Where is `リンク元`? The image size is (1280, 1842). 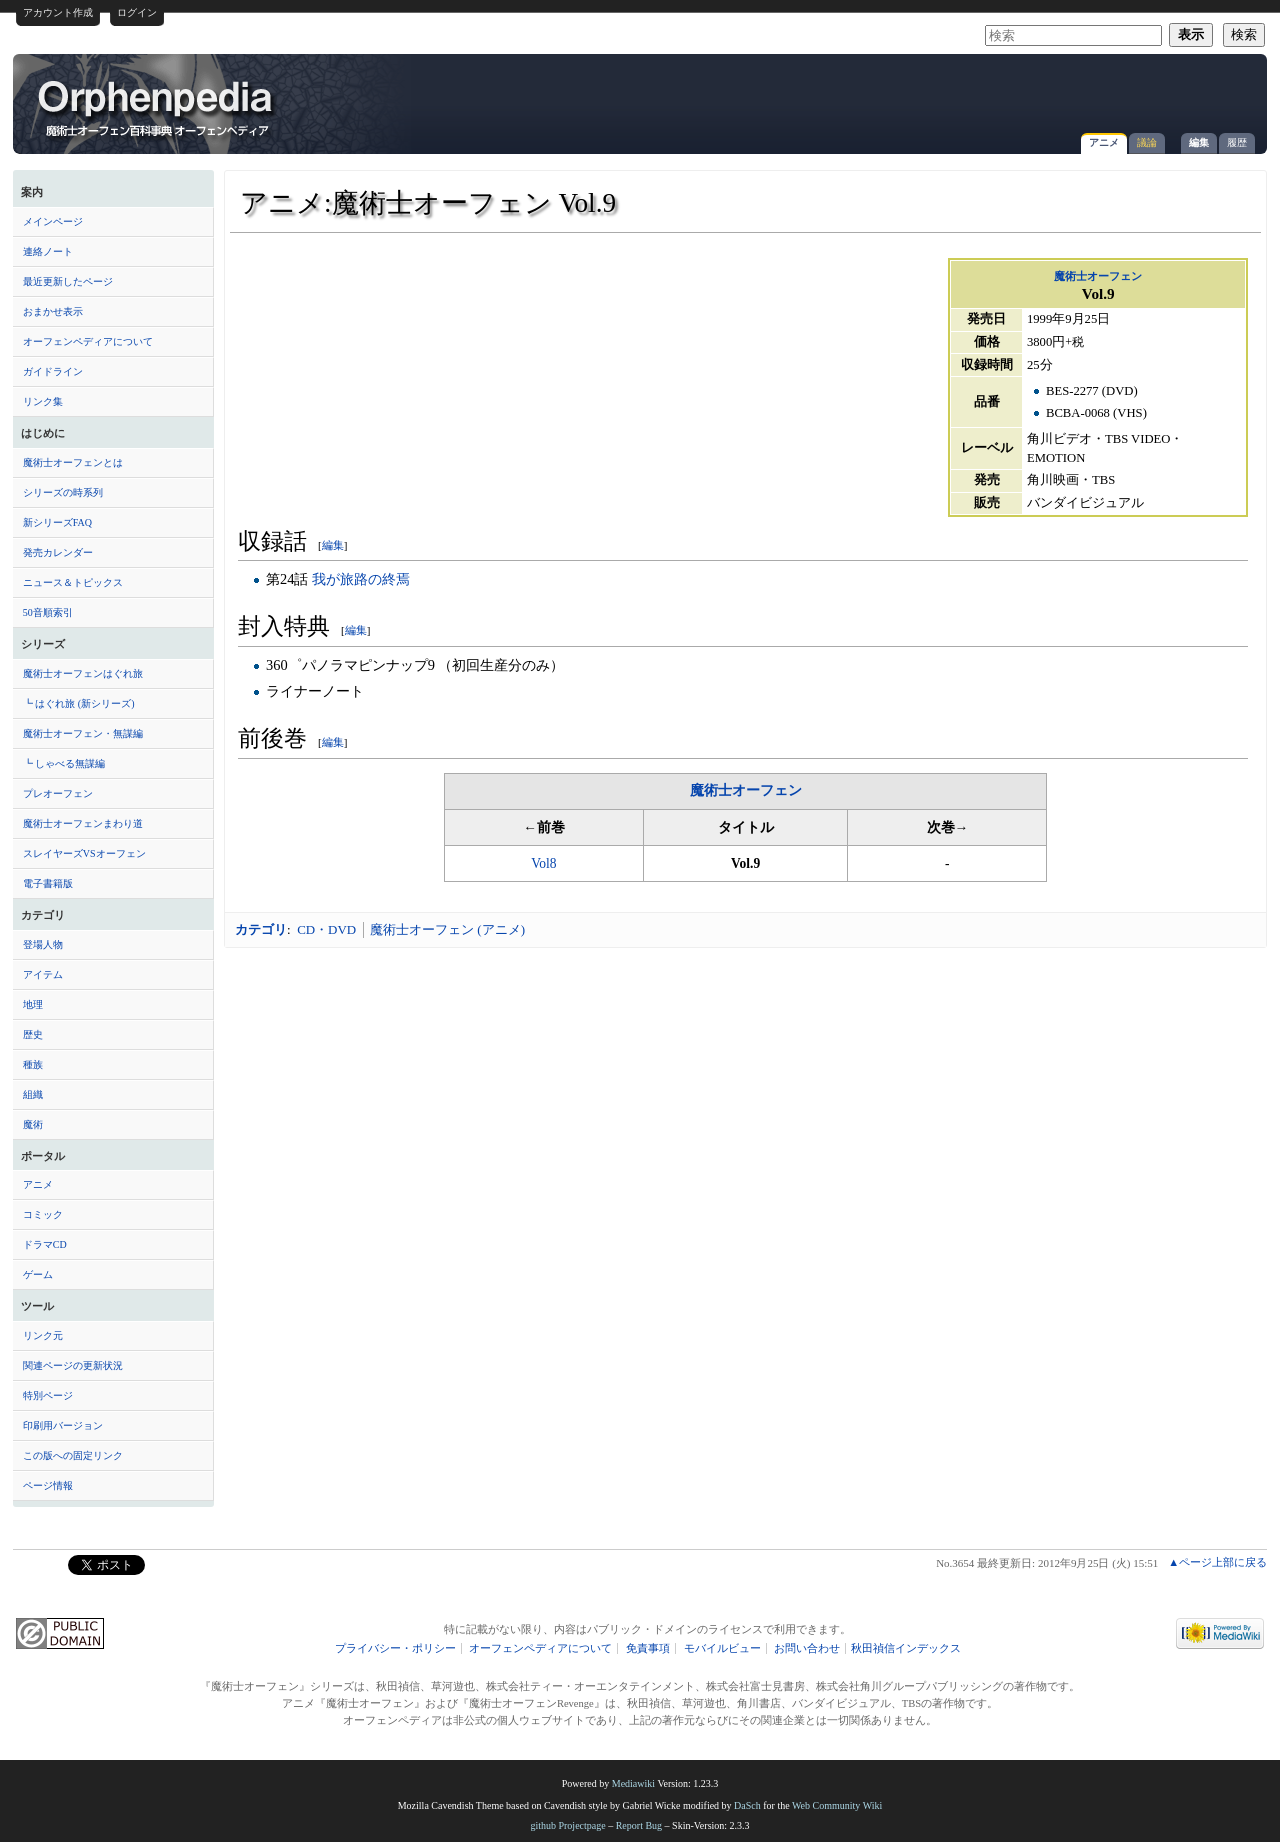 リンク元 is located at coordinates (43, 1335).